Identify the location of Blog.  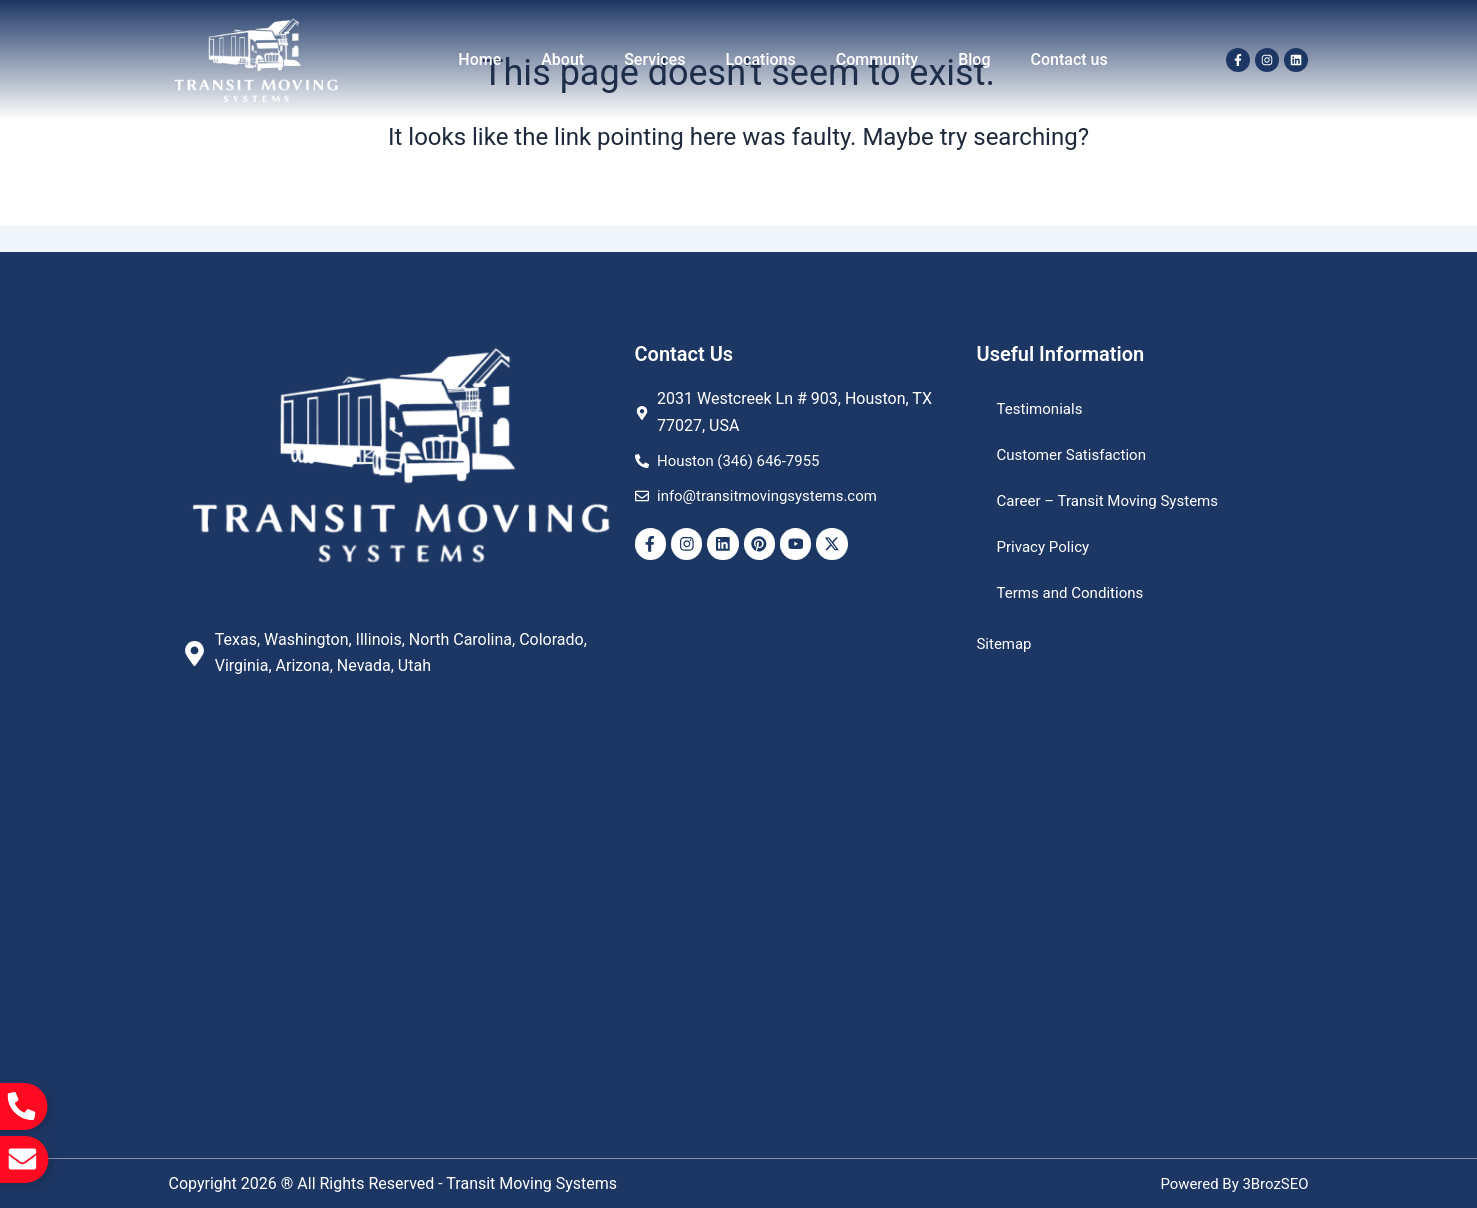
(974, 59).